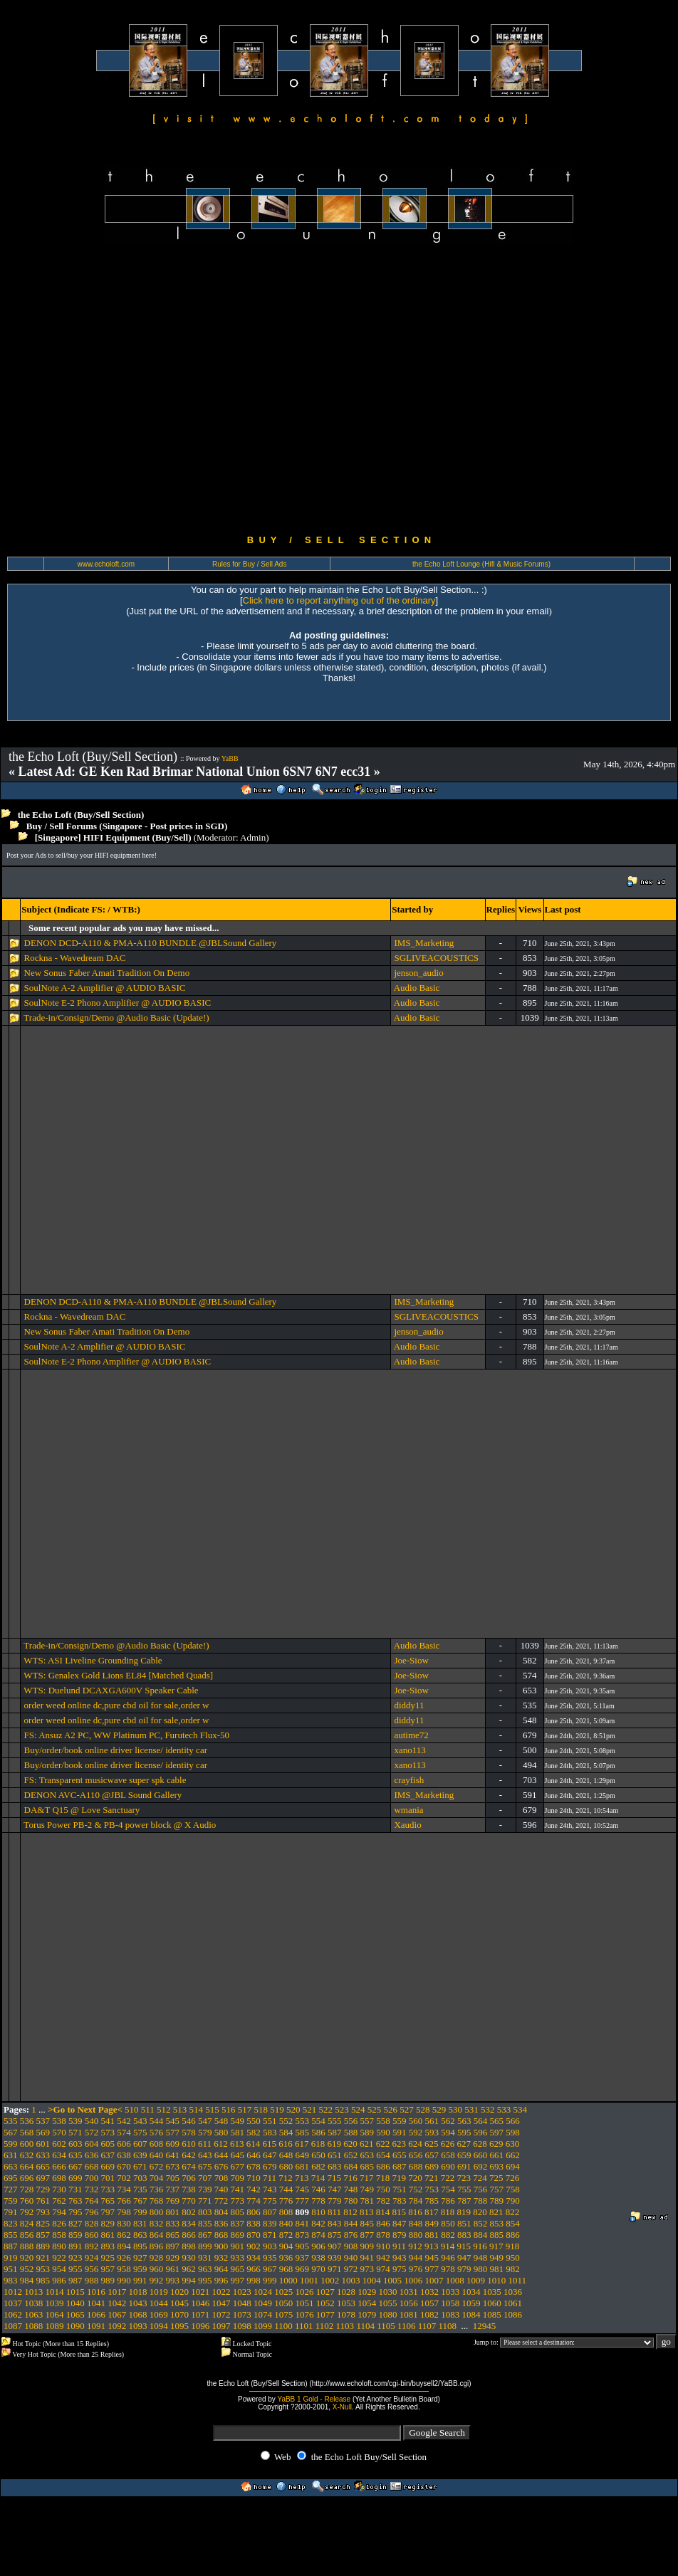 The image size is (678, 2576). Describe the element at coordinates (263, 2291) in the screenshot. I see `1024` at that location.